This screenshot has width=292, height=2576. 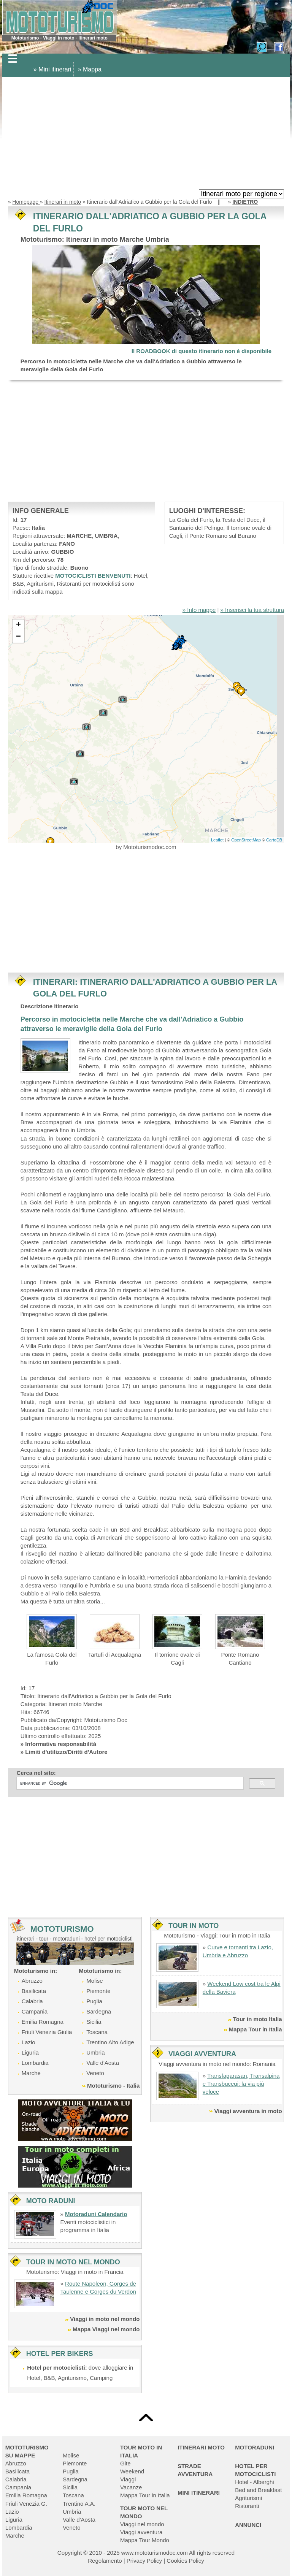 I want to click on Sardegna, so click(x=98, y=2011).